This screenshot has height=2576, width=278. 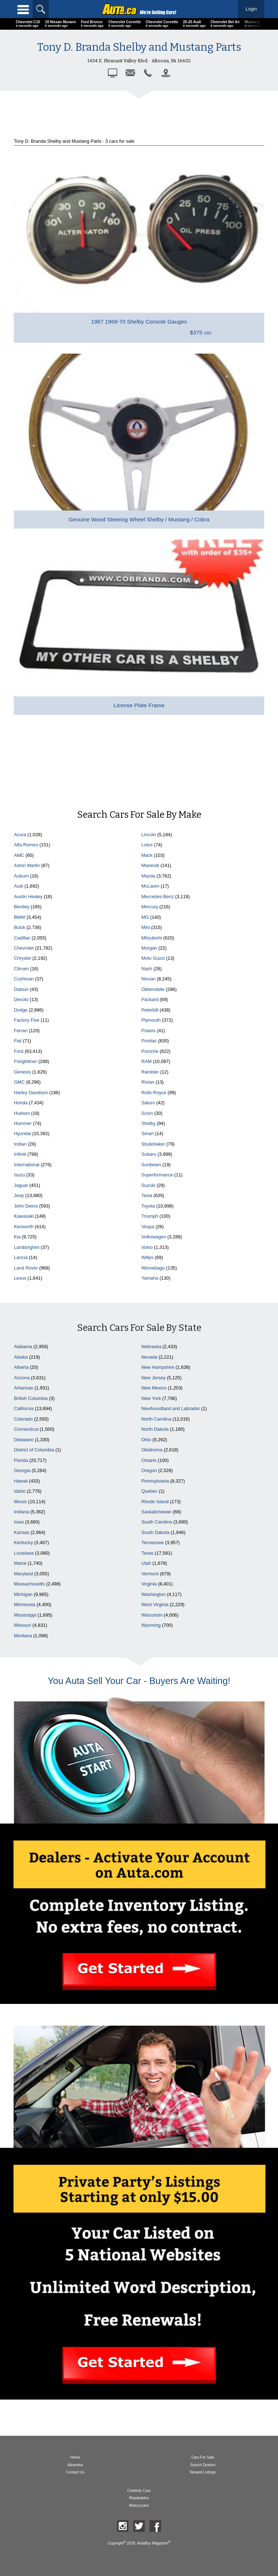 What do you see at coordinates (54, 2564) in the screenshot?
I see `Filter` at bounding box center [54, 2564].